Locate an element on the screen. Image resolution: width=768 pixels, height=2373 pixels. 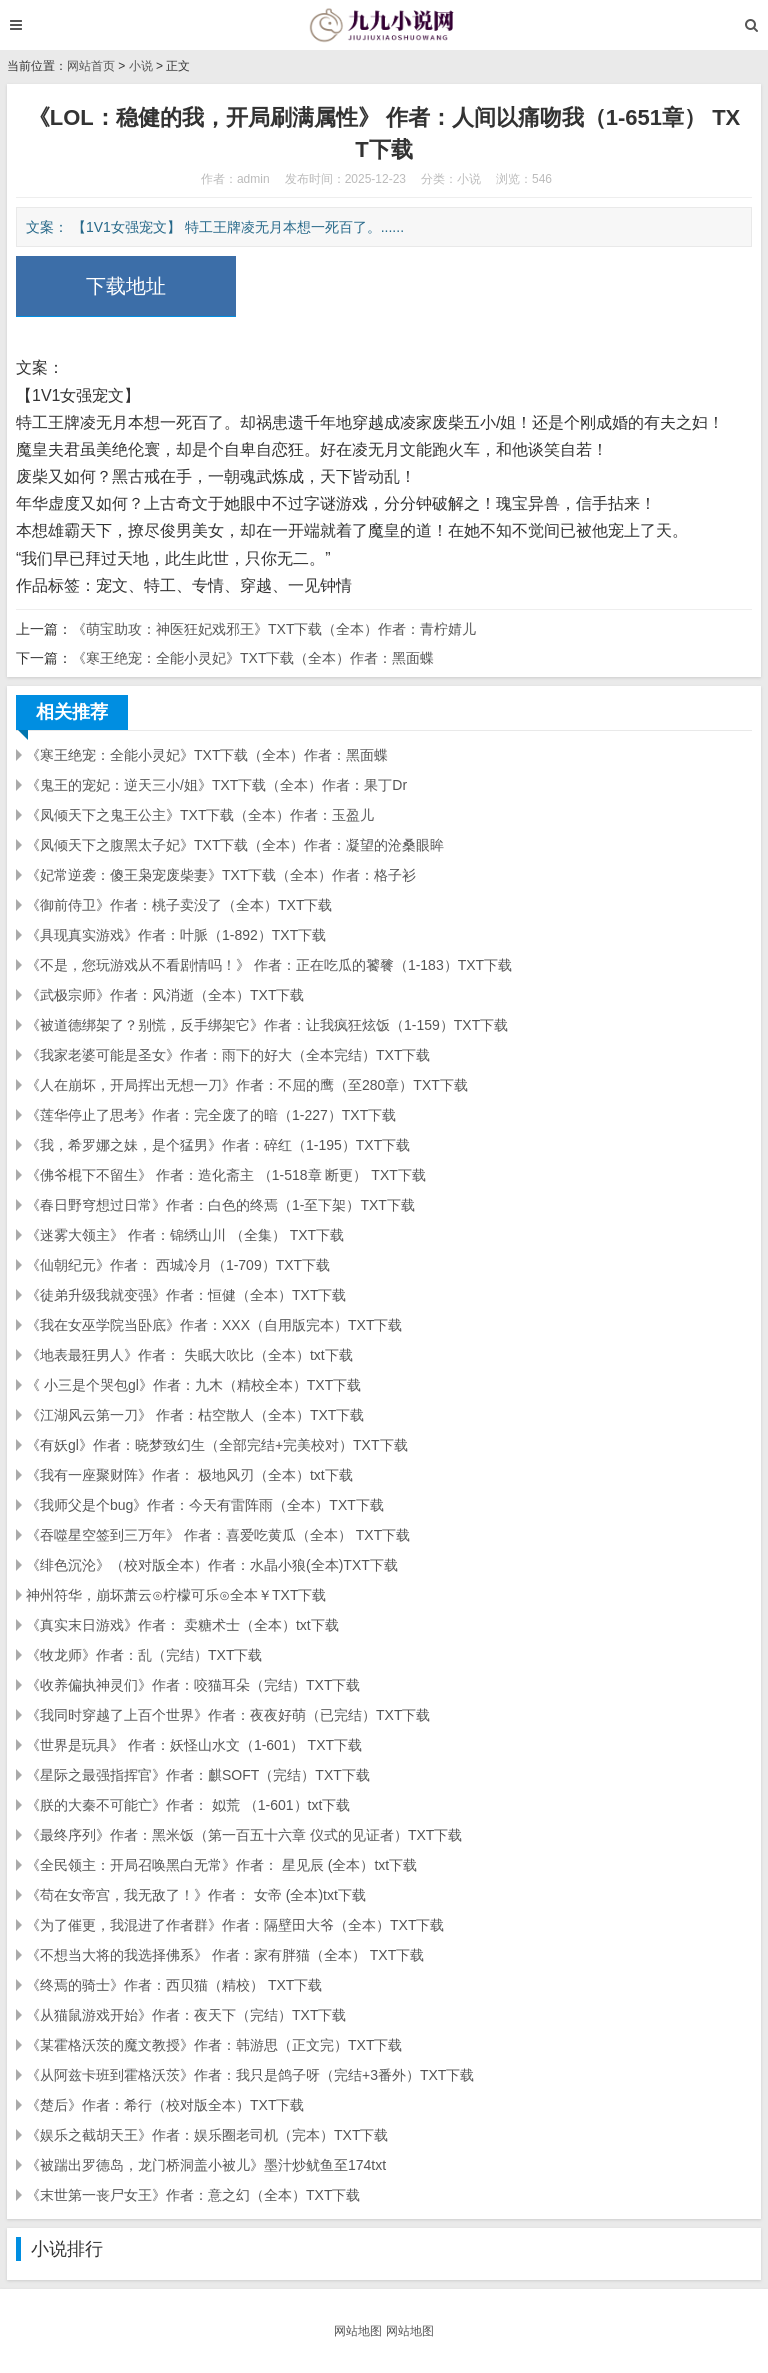
《萌宝助攻：神医狂妃戏邪王》TXT下载（全本）作者：青柠婧儿 is located at coordinates (274, 629).